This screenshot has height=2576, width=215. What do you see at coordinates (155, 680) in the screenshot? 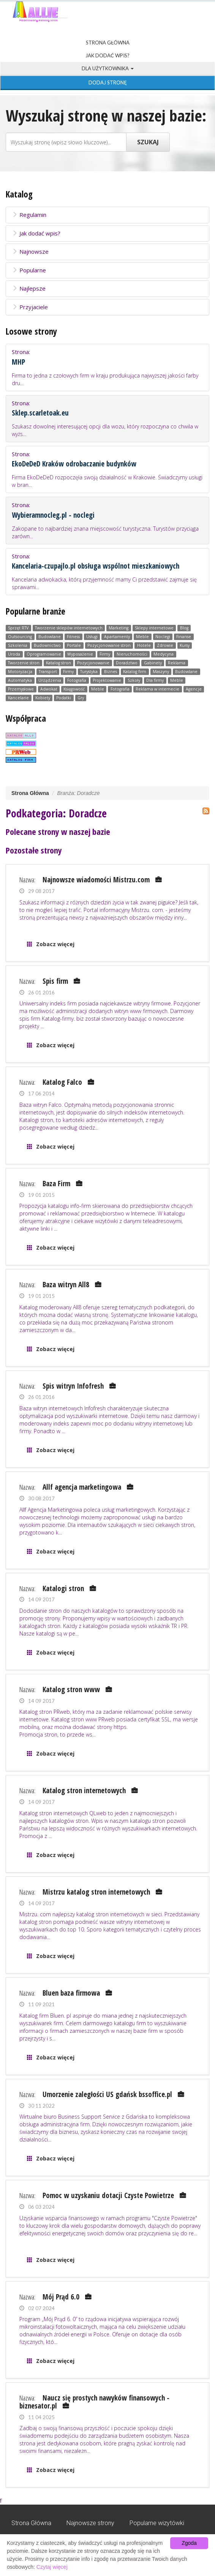
I see `Dla firmy` at bounding box center [155, 680].